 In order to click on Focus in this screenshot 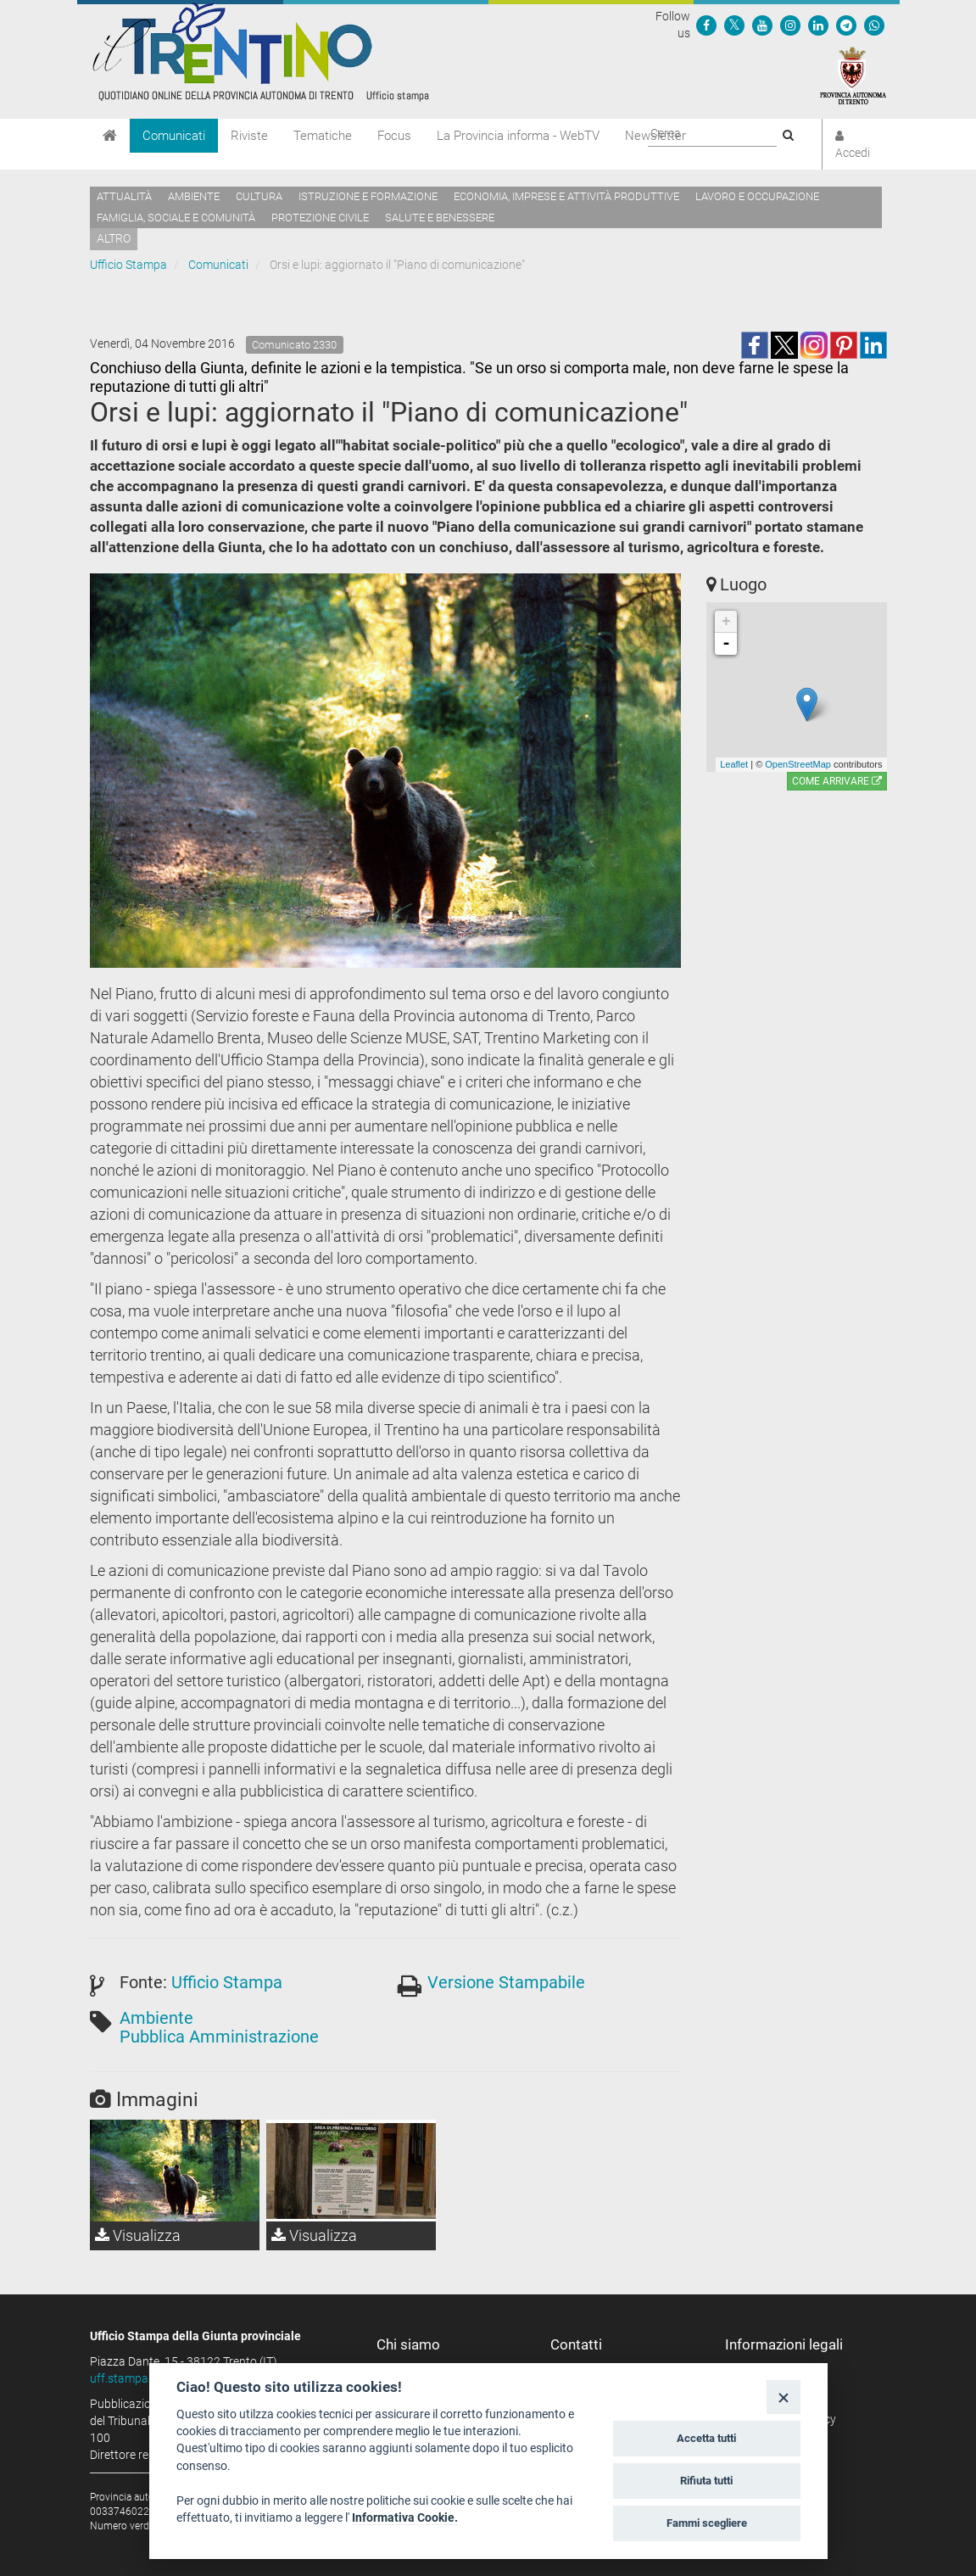, I will do `click(394, 135)`.